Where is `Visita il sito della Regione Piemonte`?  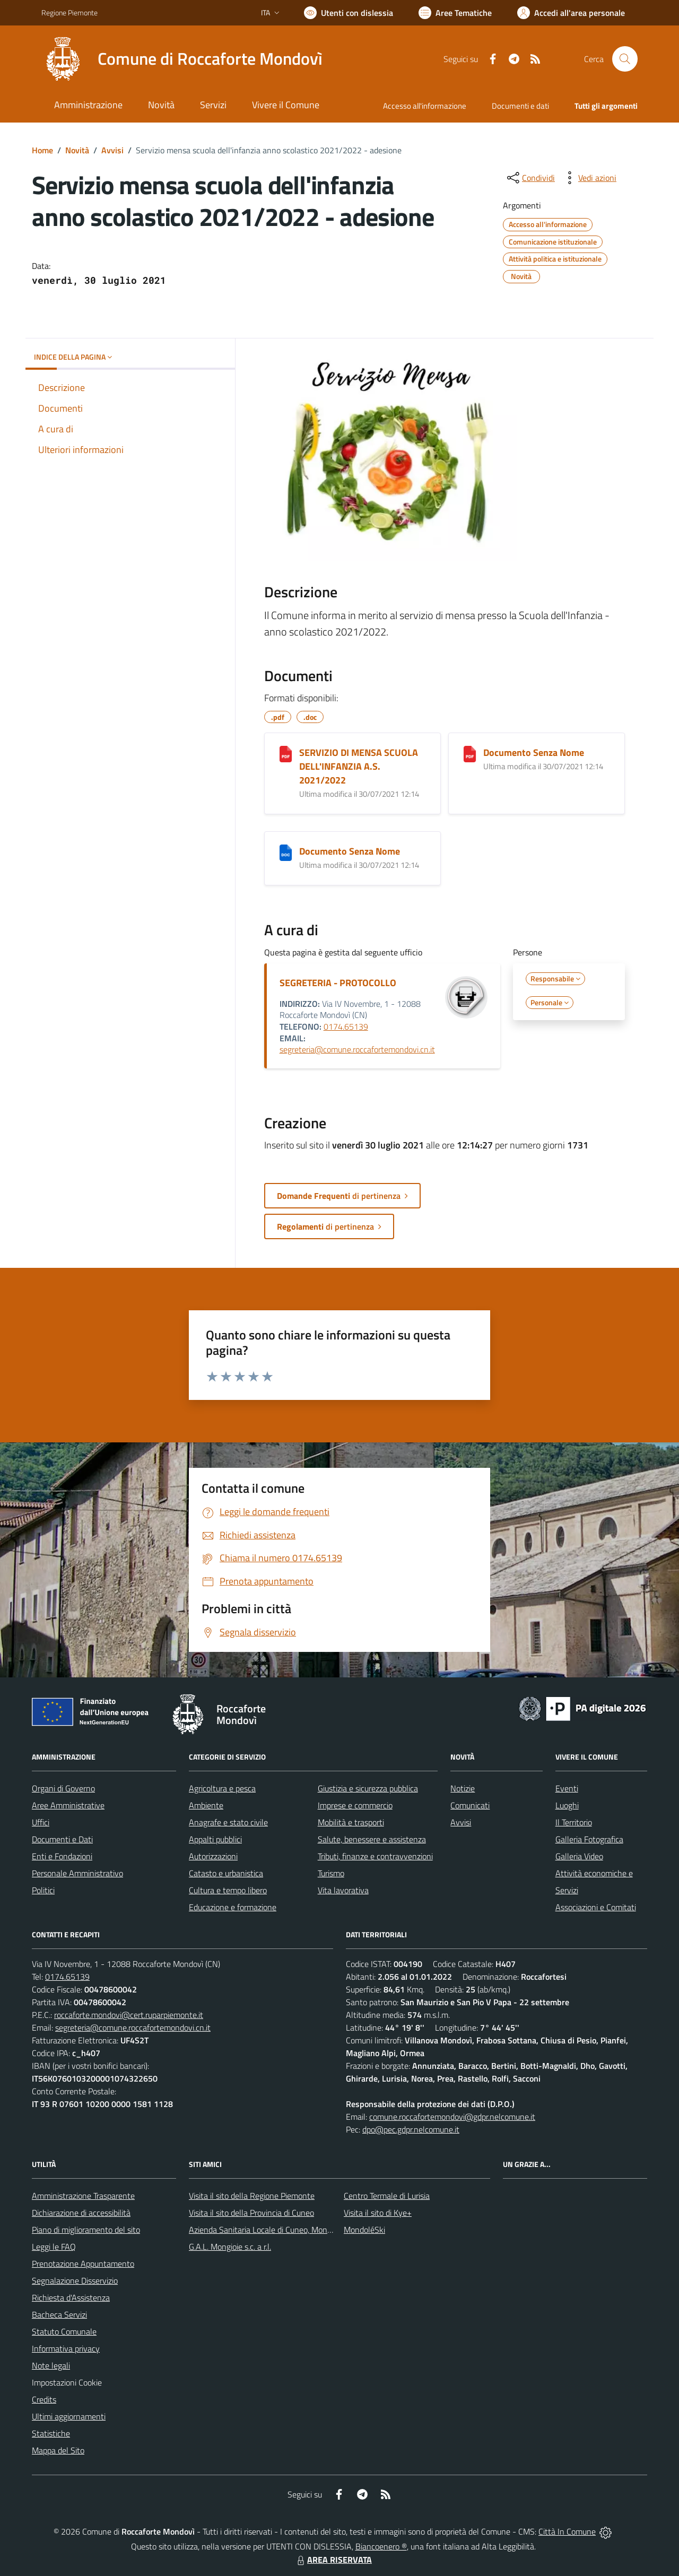
Visita il sito della Regione Piemonte is located at coordinates (252, 2195).